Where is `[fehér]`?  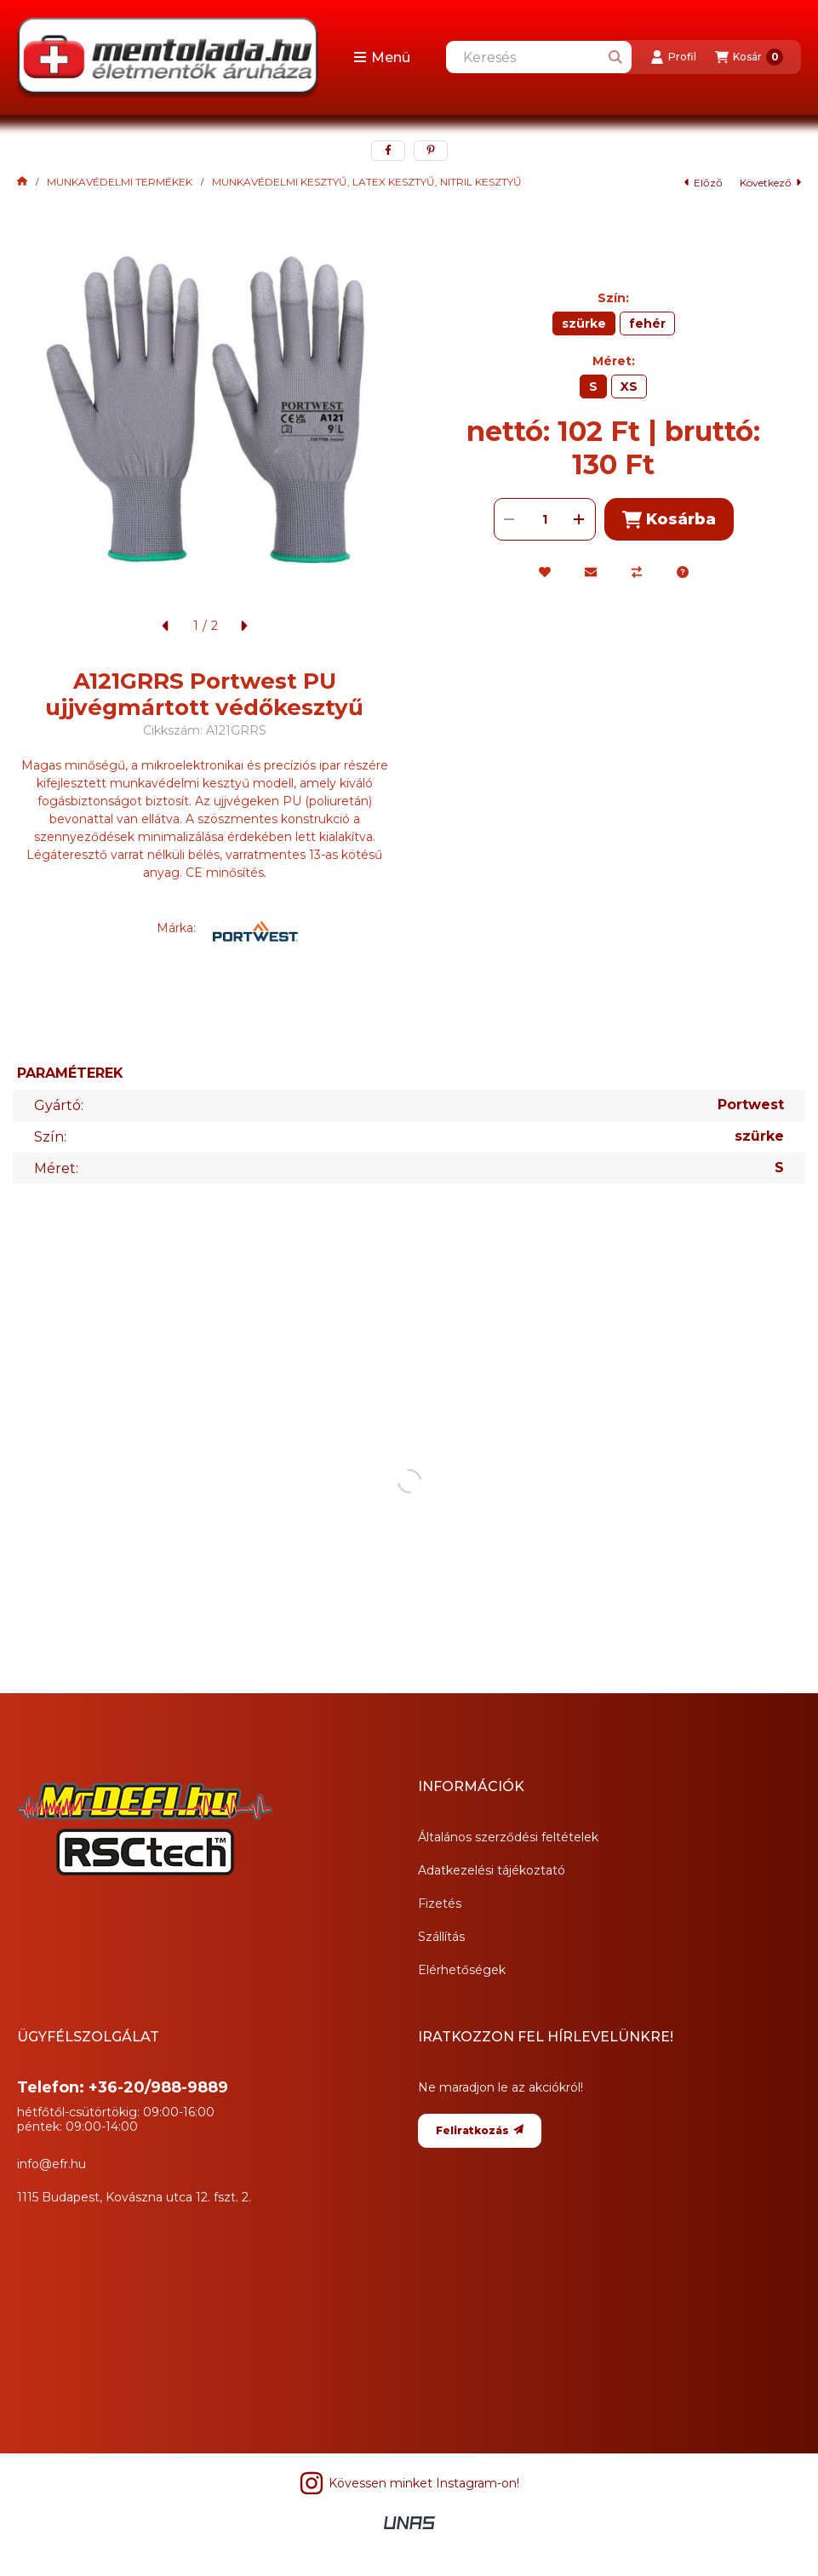
[fehér] is located at coordinates (647, 323).